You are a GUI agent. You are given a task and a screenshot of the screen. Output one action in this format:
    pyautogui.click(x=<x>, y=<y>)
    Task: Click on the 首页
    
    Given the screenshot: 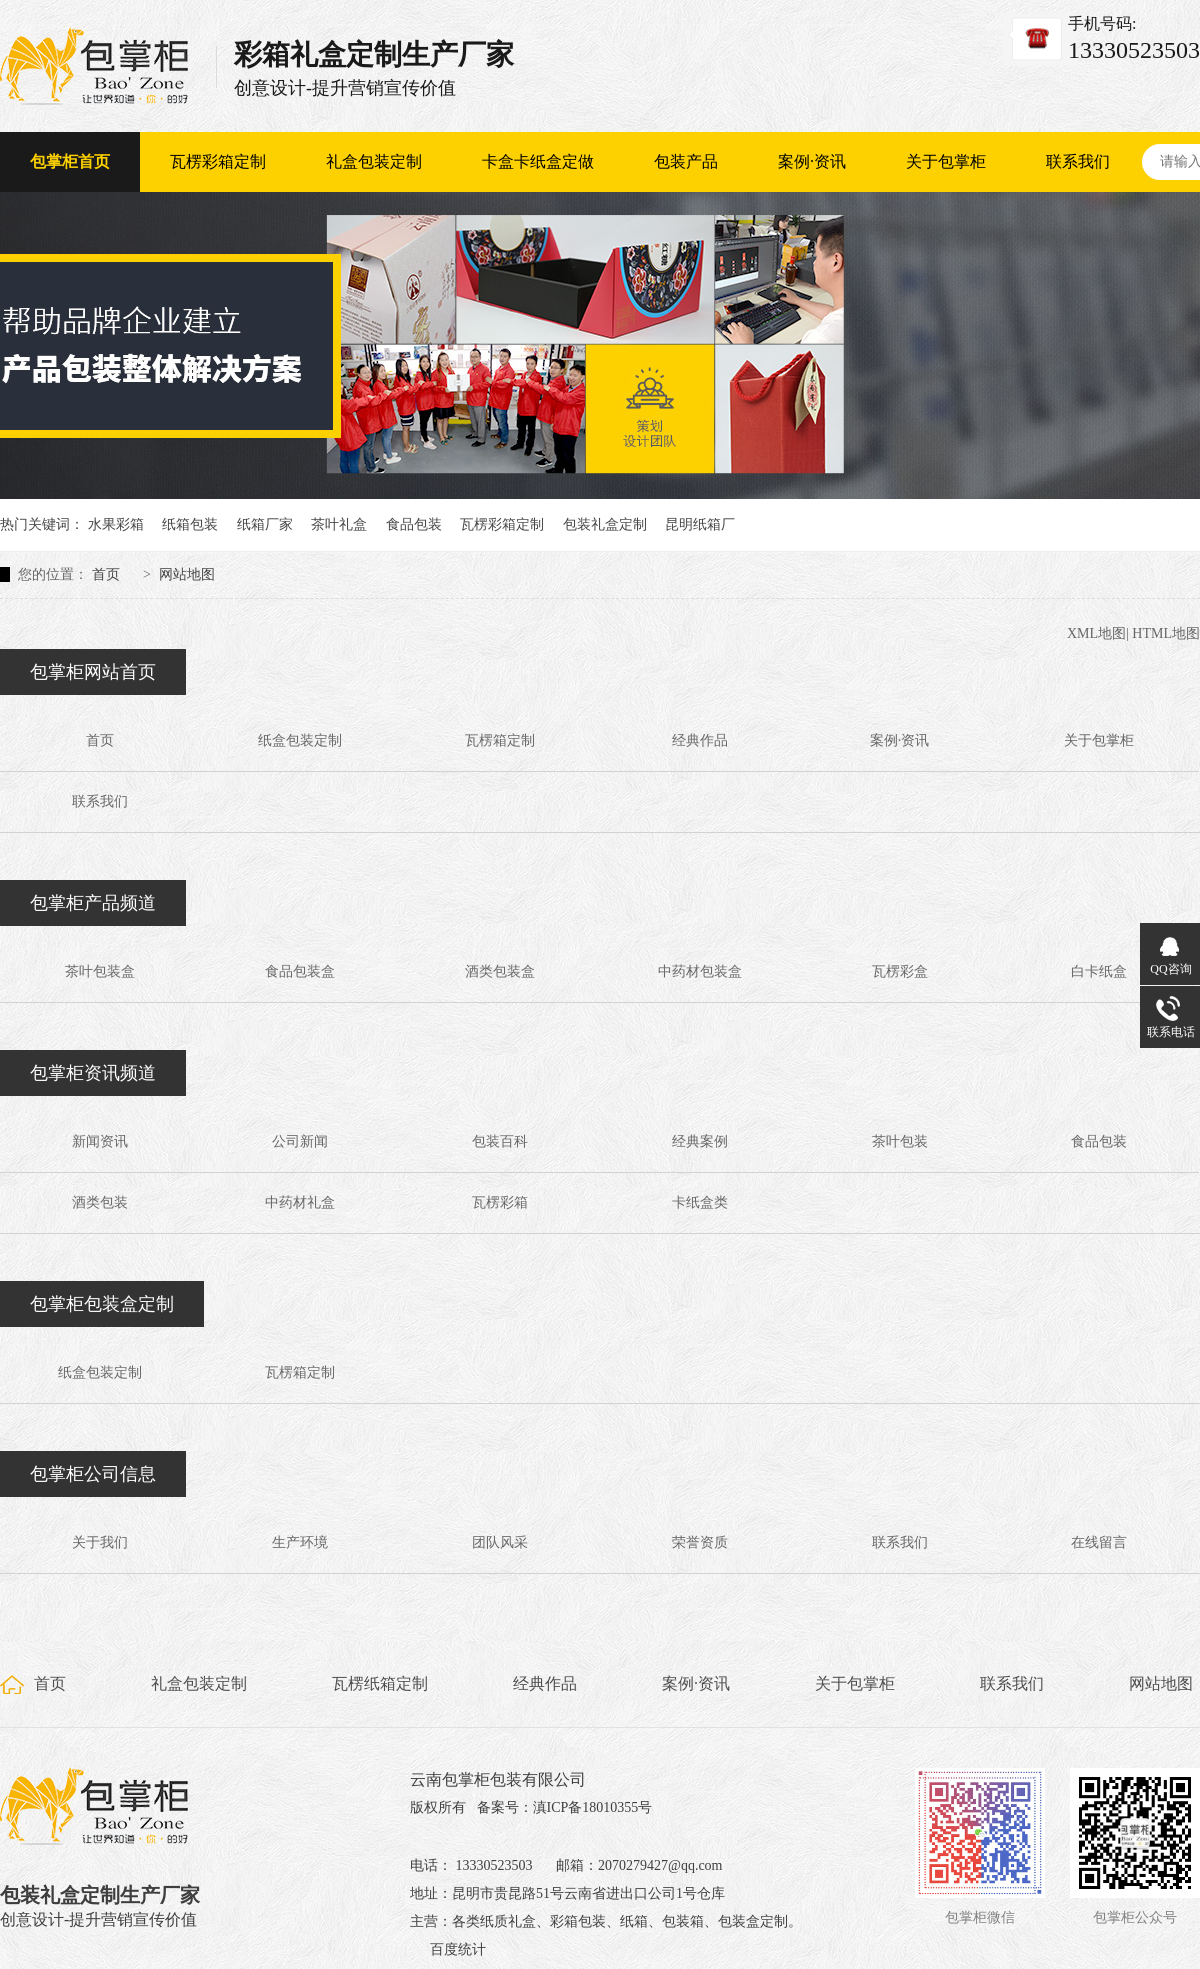 What is the action you would take?
    pyautogui.click(x=106, y=574)
    